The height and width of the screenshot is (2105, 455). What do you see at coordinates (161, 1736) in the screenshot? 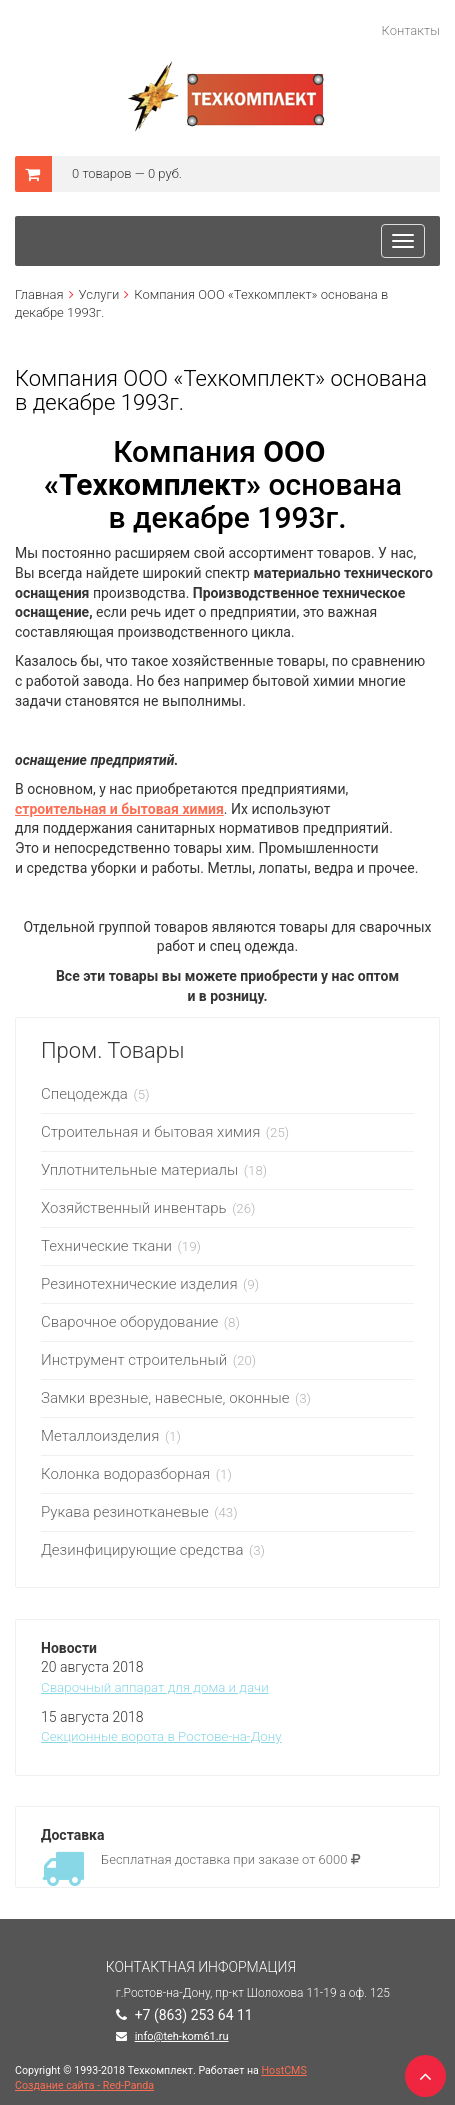
I see `Секционные ворота в Ростове-на-Дону` at bounding box center [161, 1736].